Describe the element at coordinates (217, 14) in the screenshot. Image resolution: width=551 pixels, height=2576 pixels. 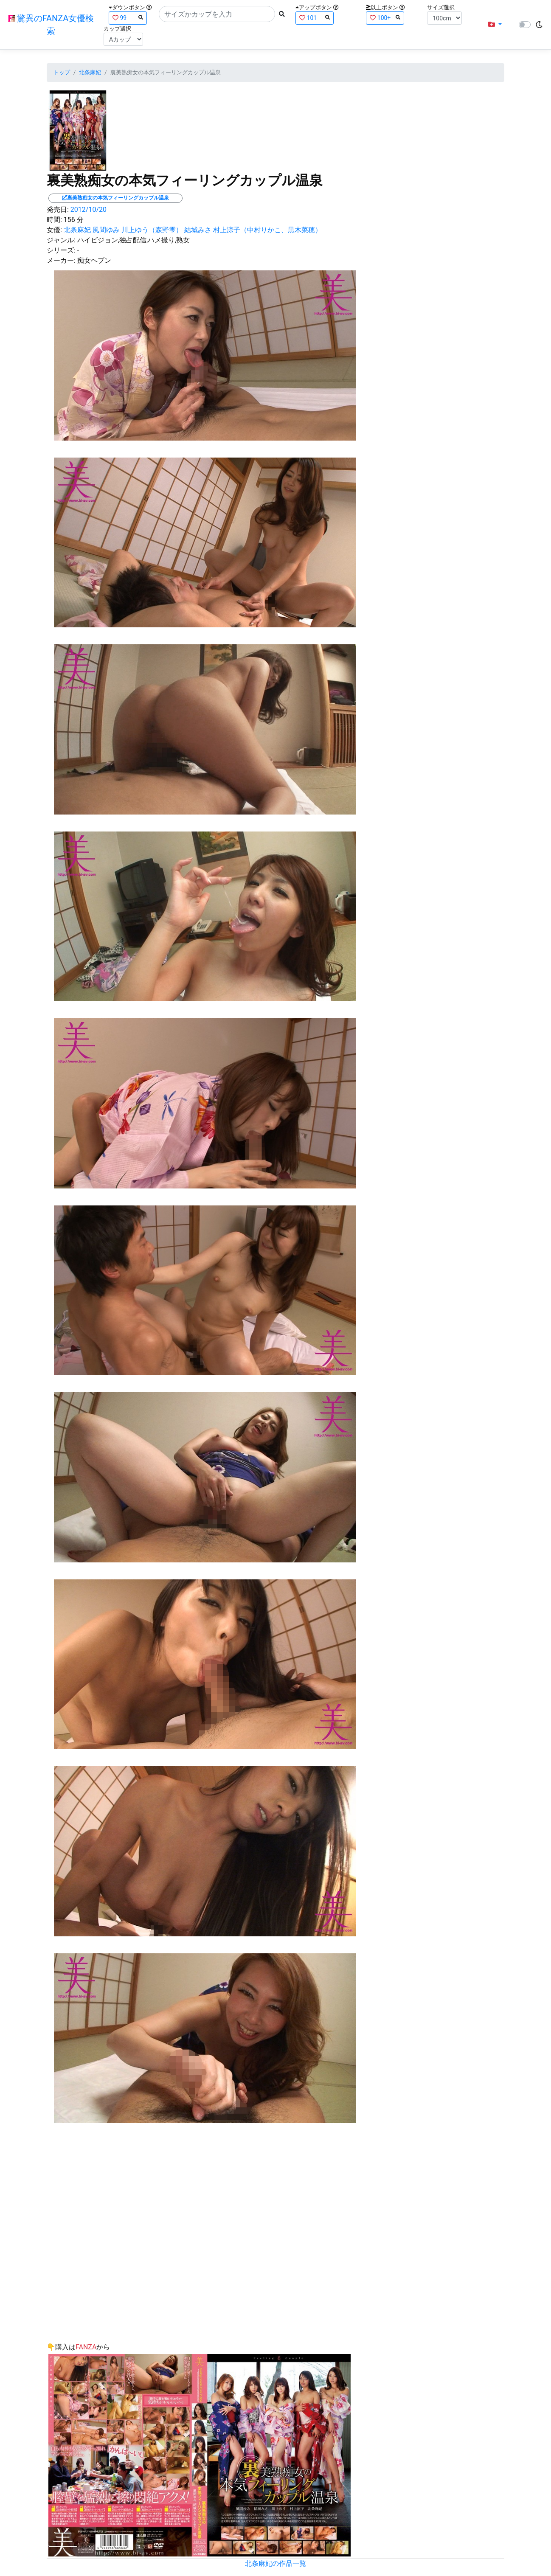
I see `[Search]` at that location.